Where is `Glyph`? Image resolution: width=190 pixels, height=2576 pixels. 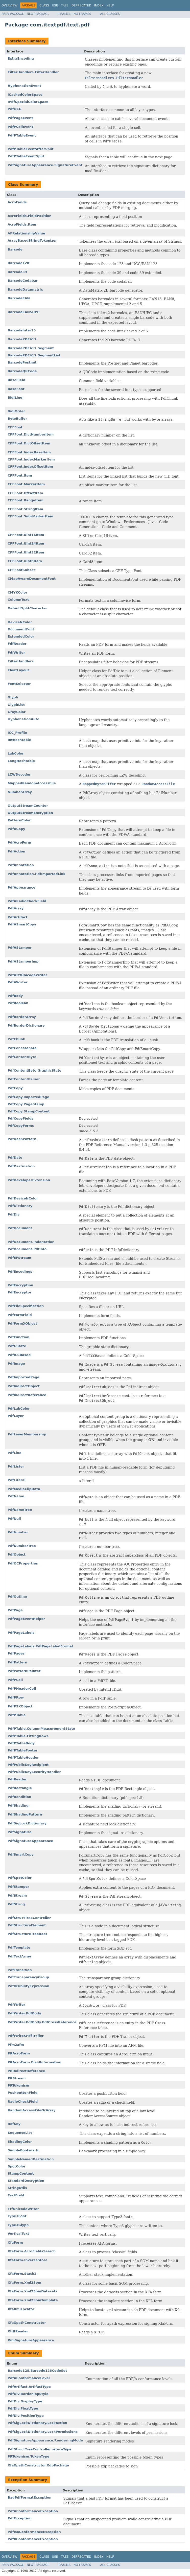 Glyph is located at coordinates (13, 697).